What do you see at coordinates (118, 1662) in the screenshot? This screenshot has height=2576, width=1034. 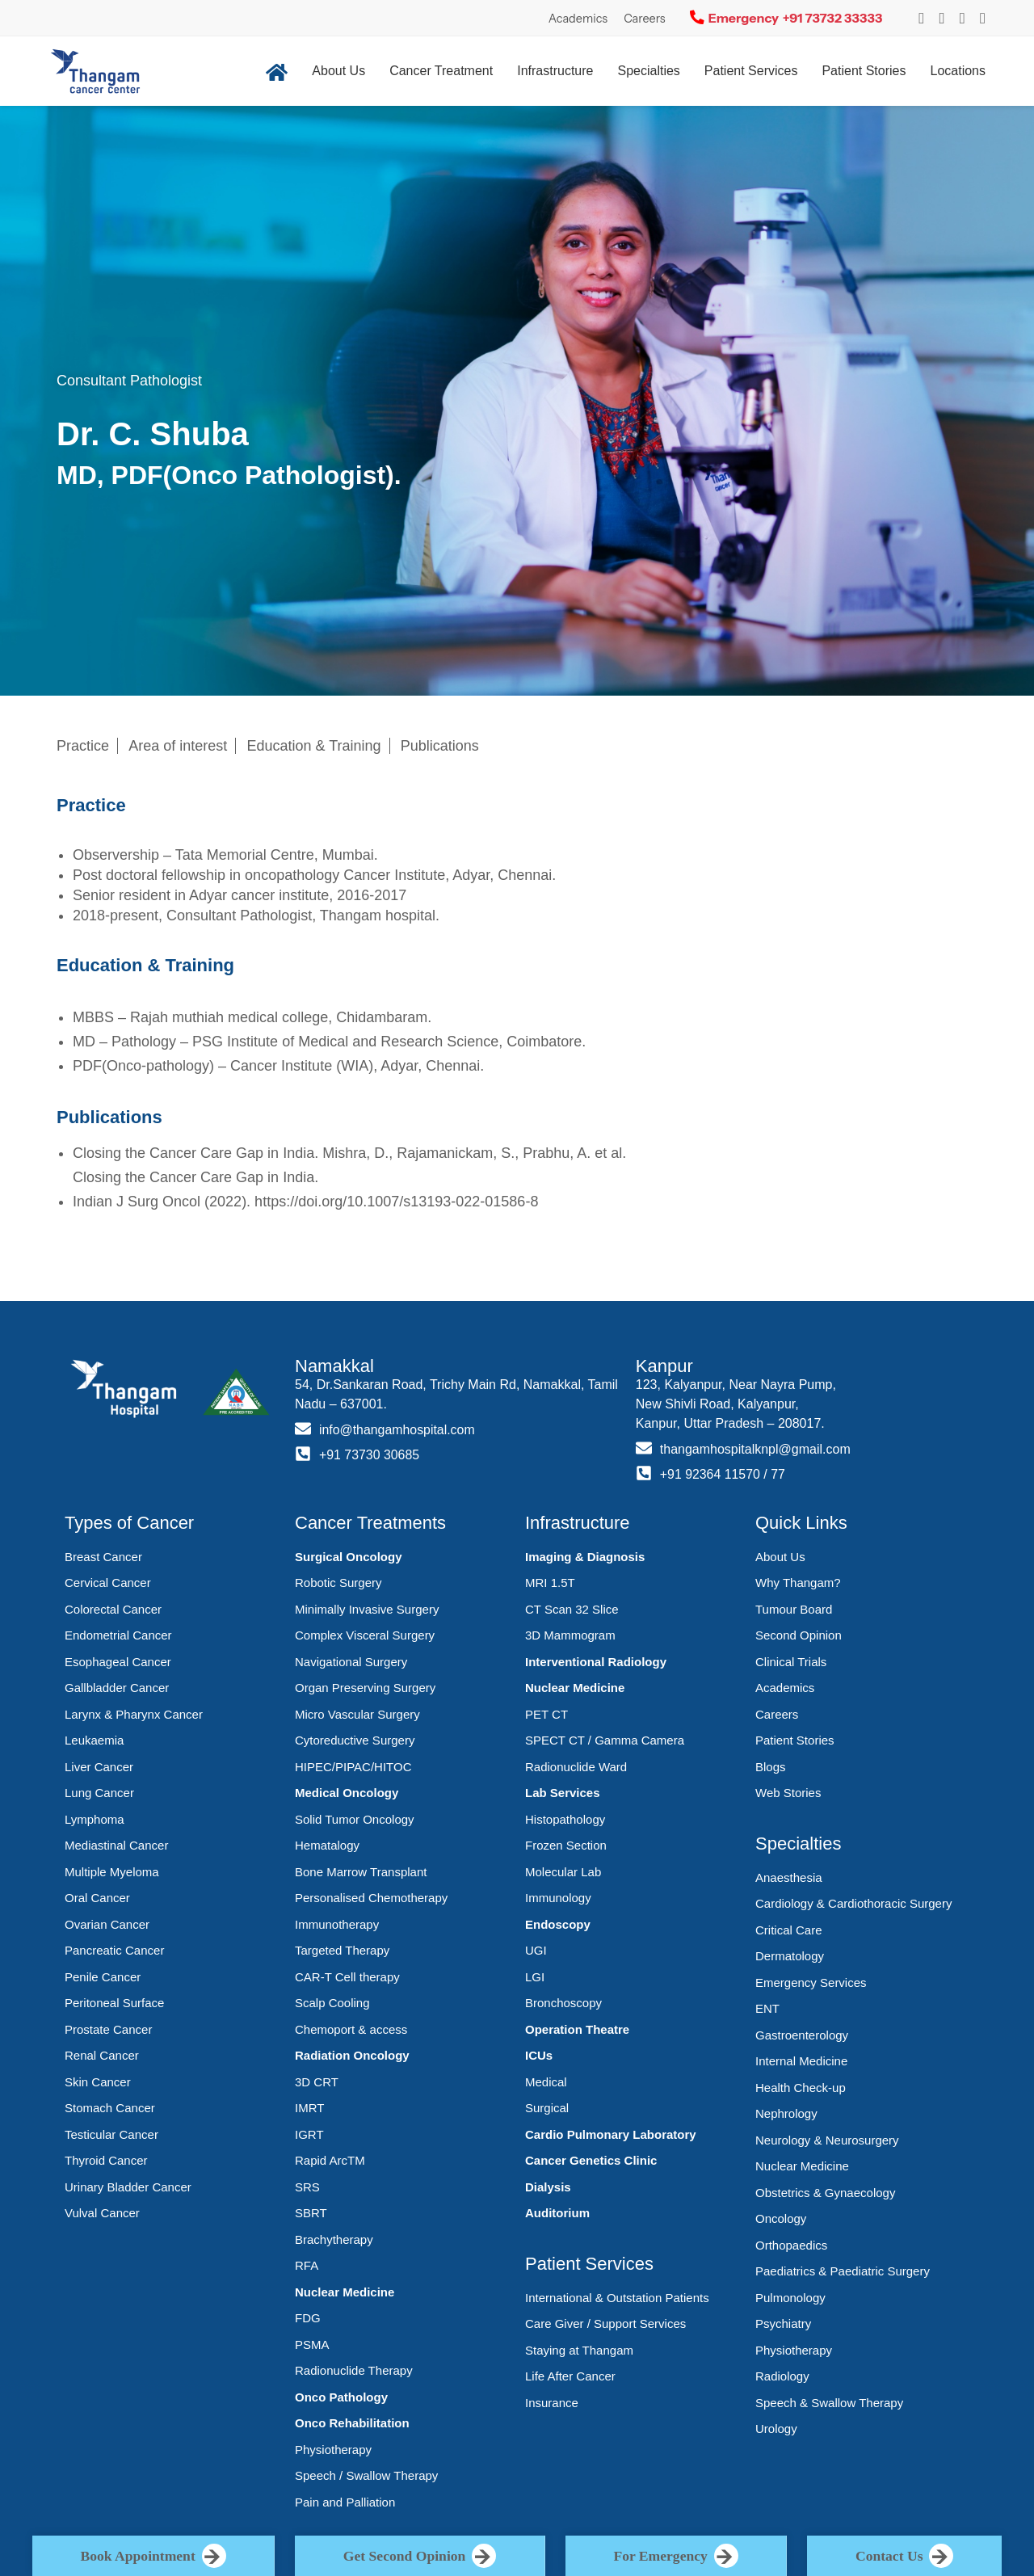 I see `Esophageal Cancer` at bounding box center [118, 1662].